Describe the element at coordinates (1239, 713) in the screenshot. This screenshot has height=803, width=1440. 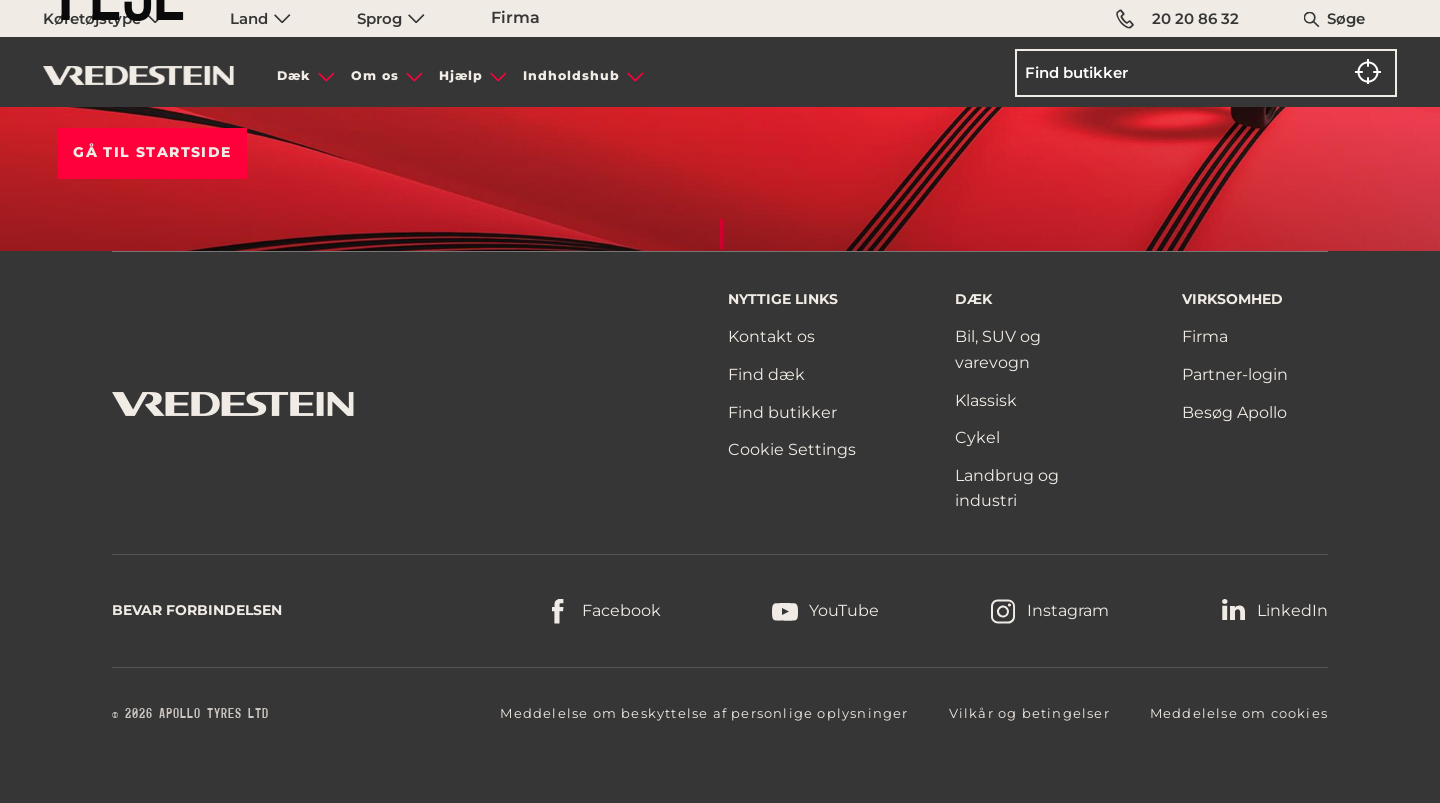
I see `Meddelelse om cookies` at that location.